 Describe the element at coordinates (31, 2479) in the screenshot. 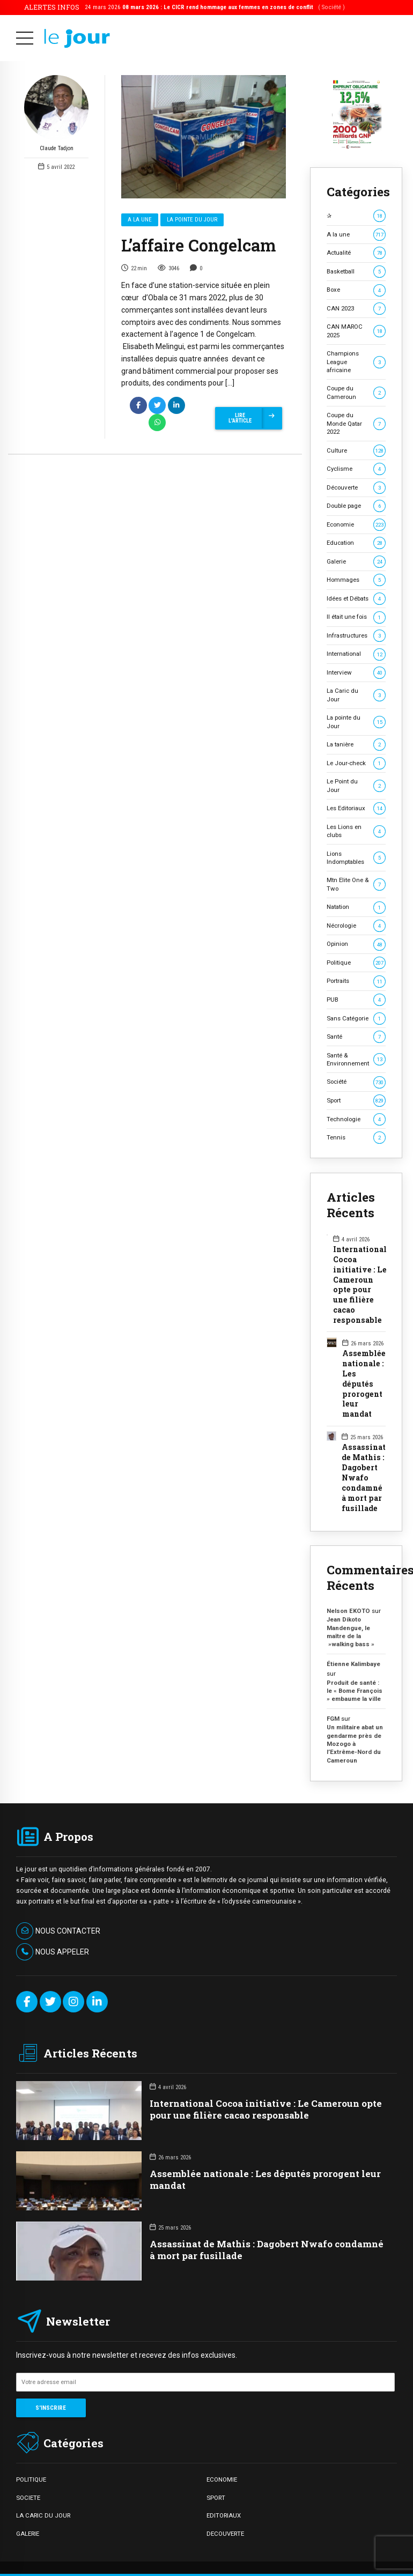

I see `POLITIQUE` at that location.